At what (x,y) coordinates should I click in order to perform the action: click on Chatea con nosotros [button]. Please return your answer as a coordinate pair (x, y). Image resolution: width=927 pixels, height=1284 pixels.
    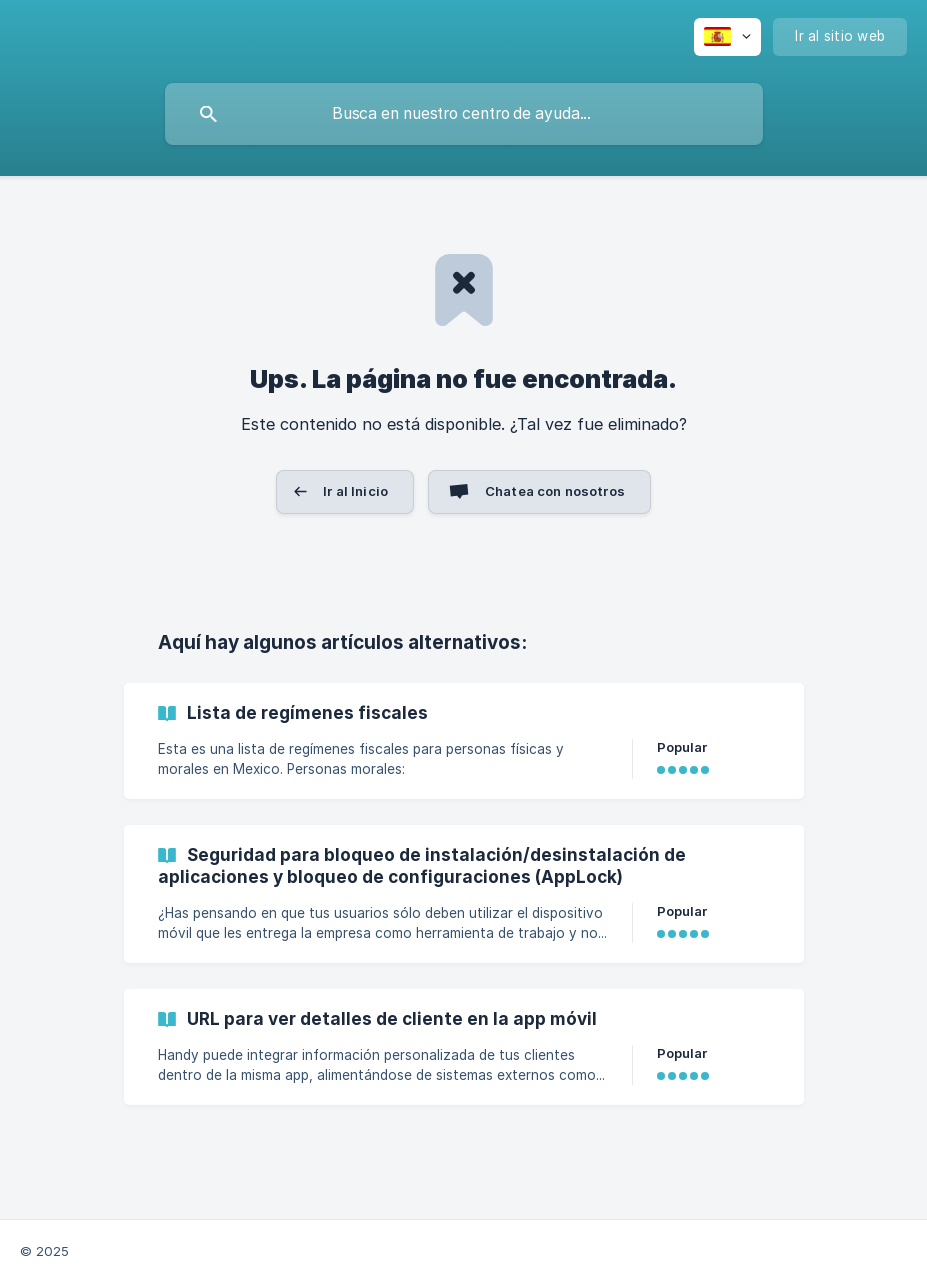
    Looking at the image, I should click on (555, 491).